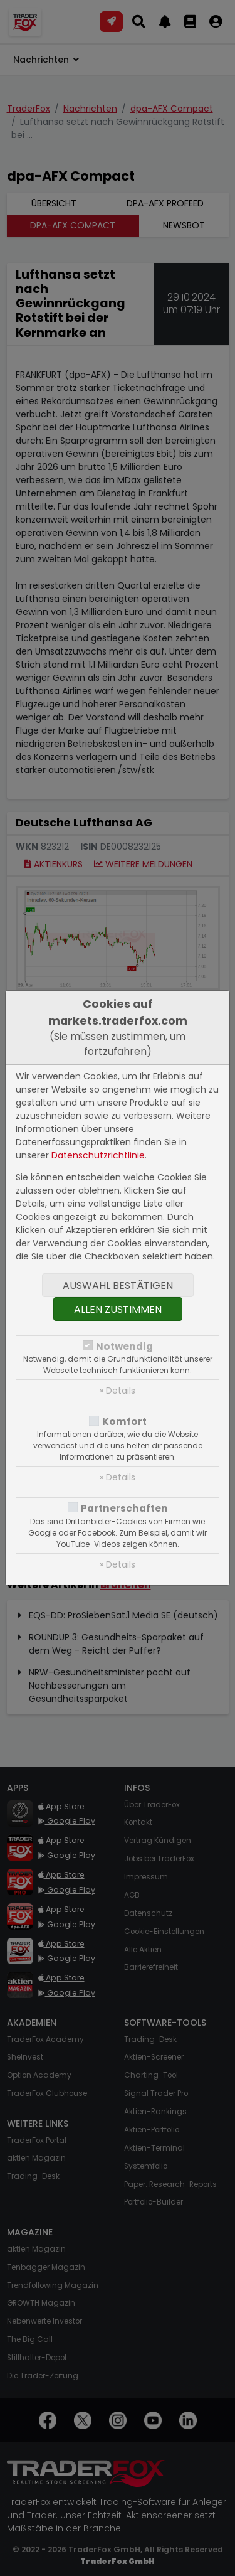  I want to click on Datenschutzrichtlinie, so click(98, 1155).